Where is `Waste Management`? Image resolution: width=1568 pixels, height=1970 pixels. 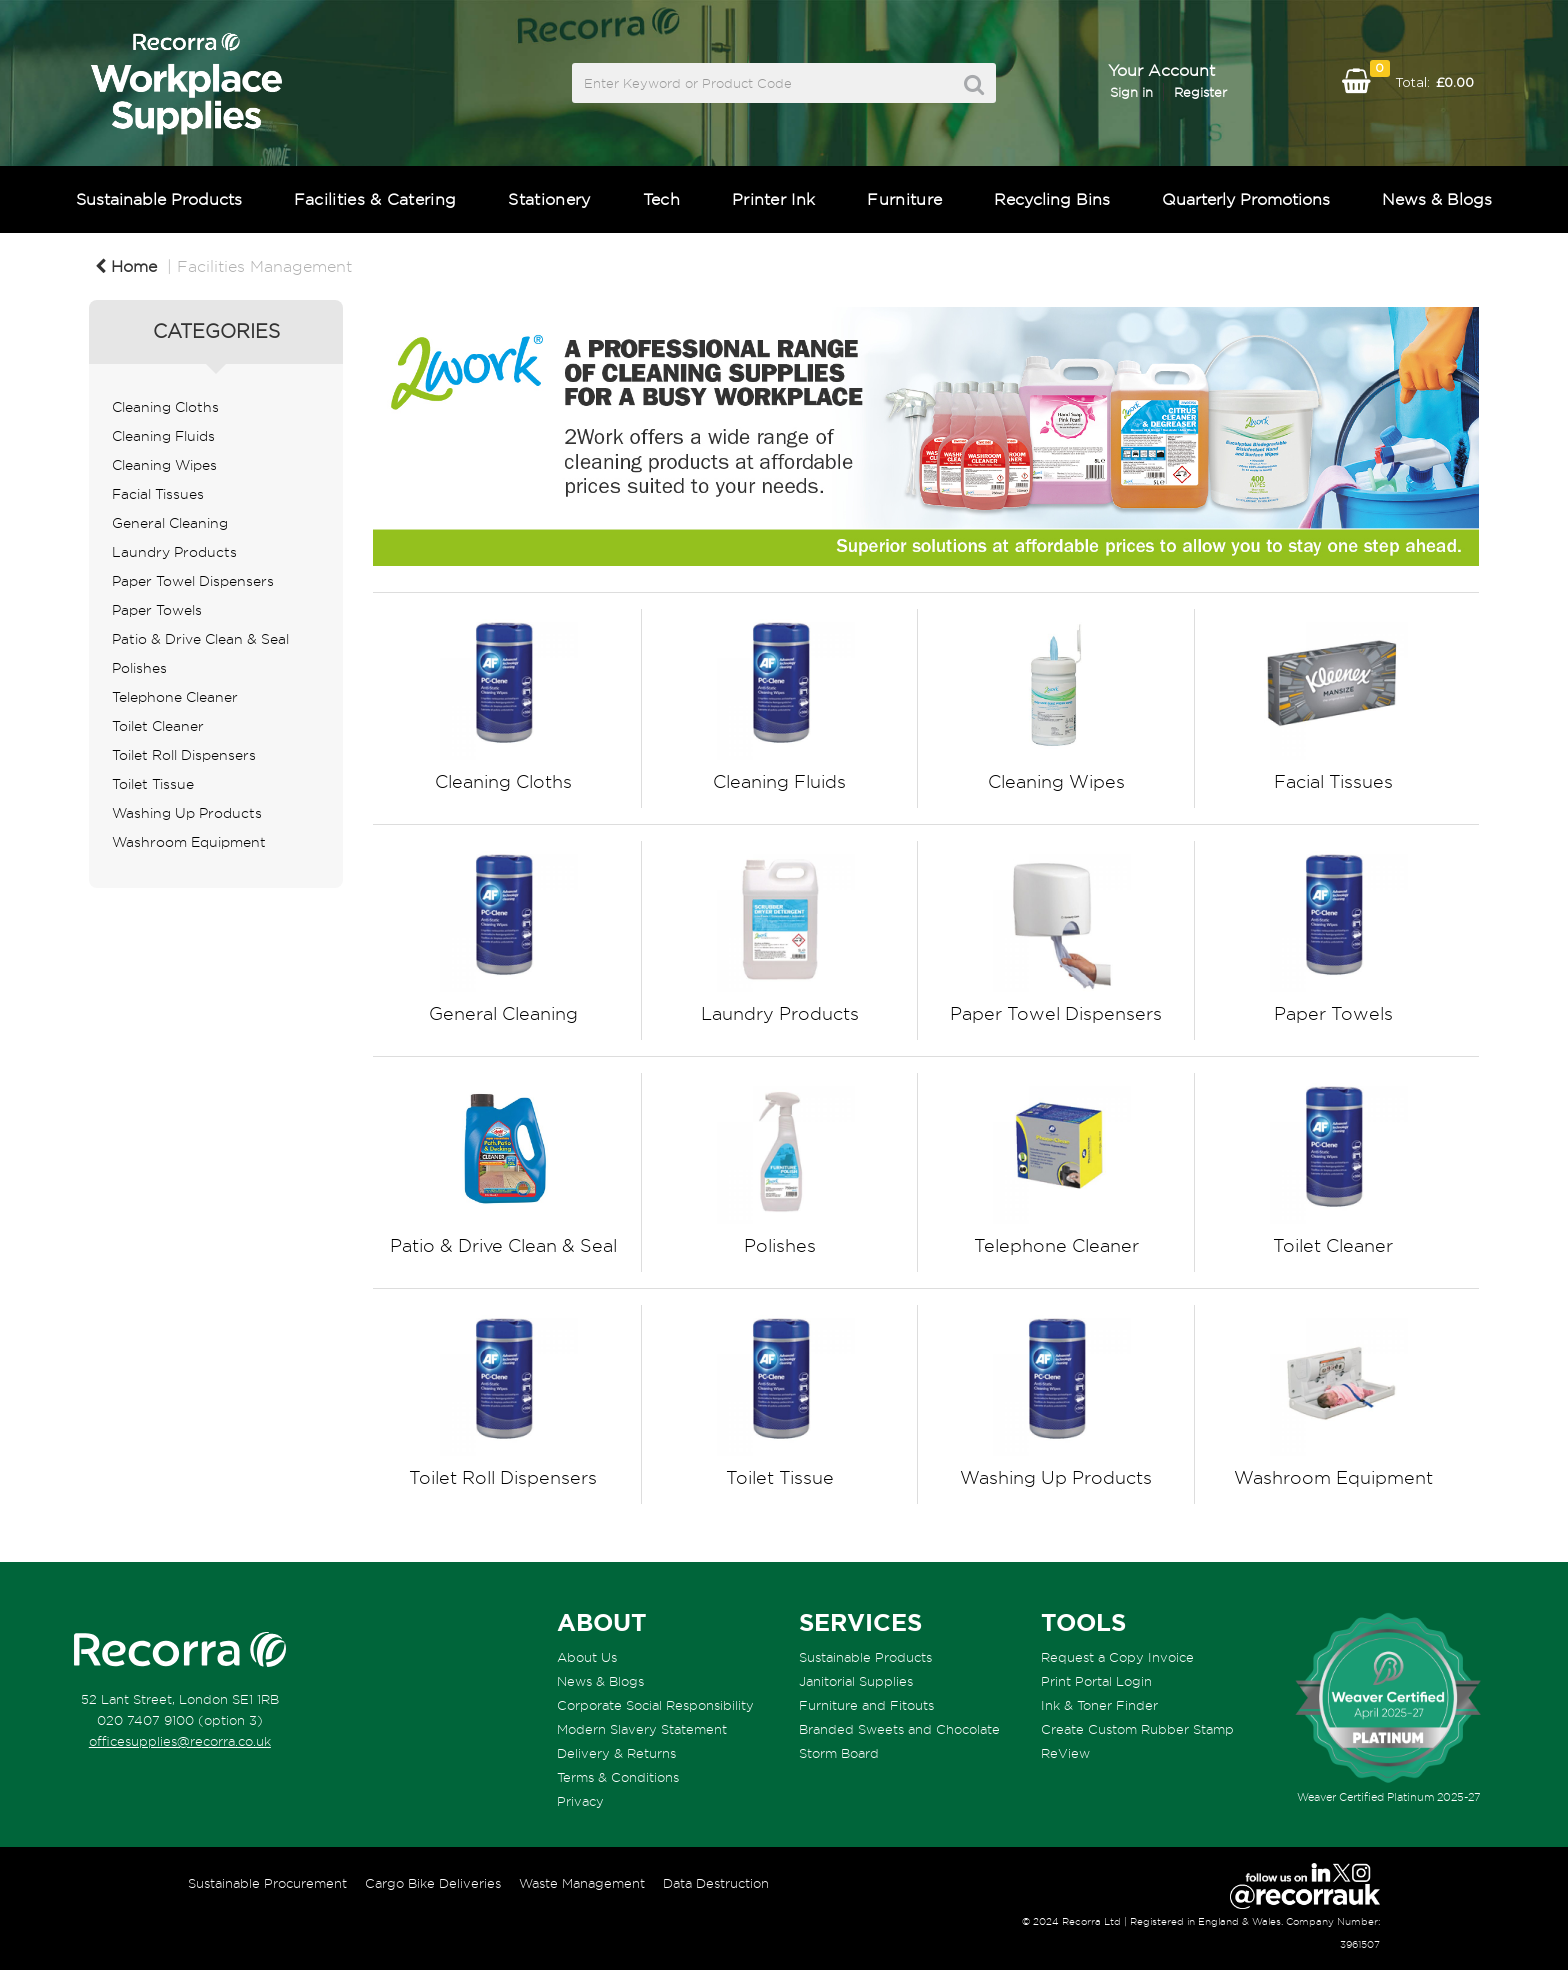 Waste Management is located at coordinates (582, 1883).